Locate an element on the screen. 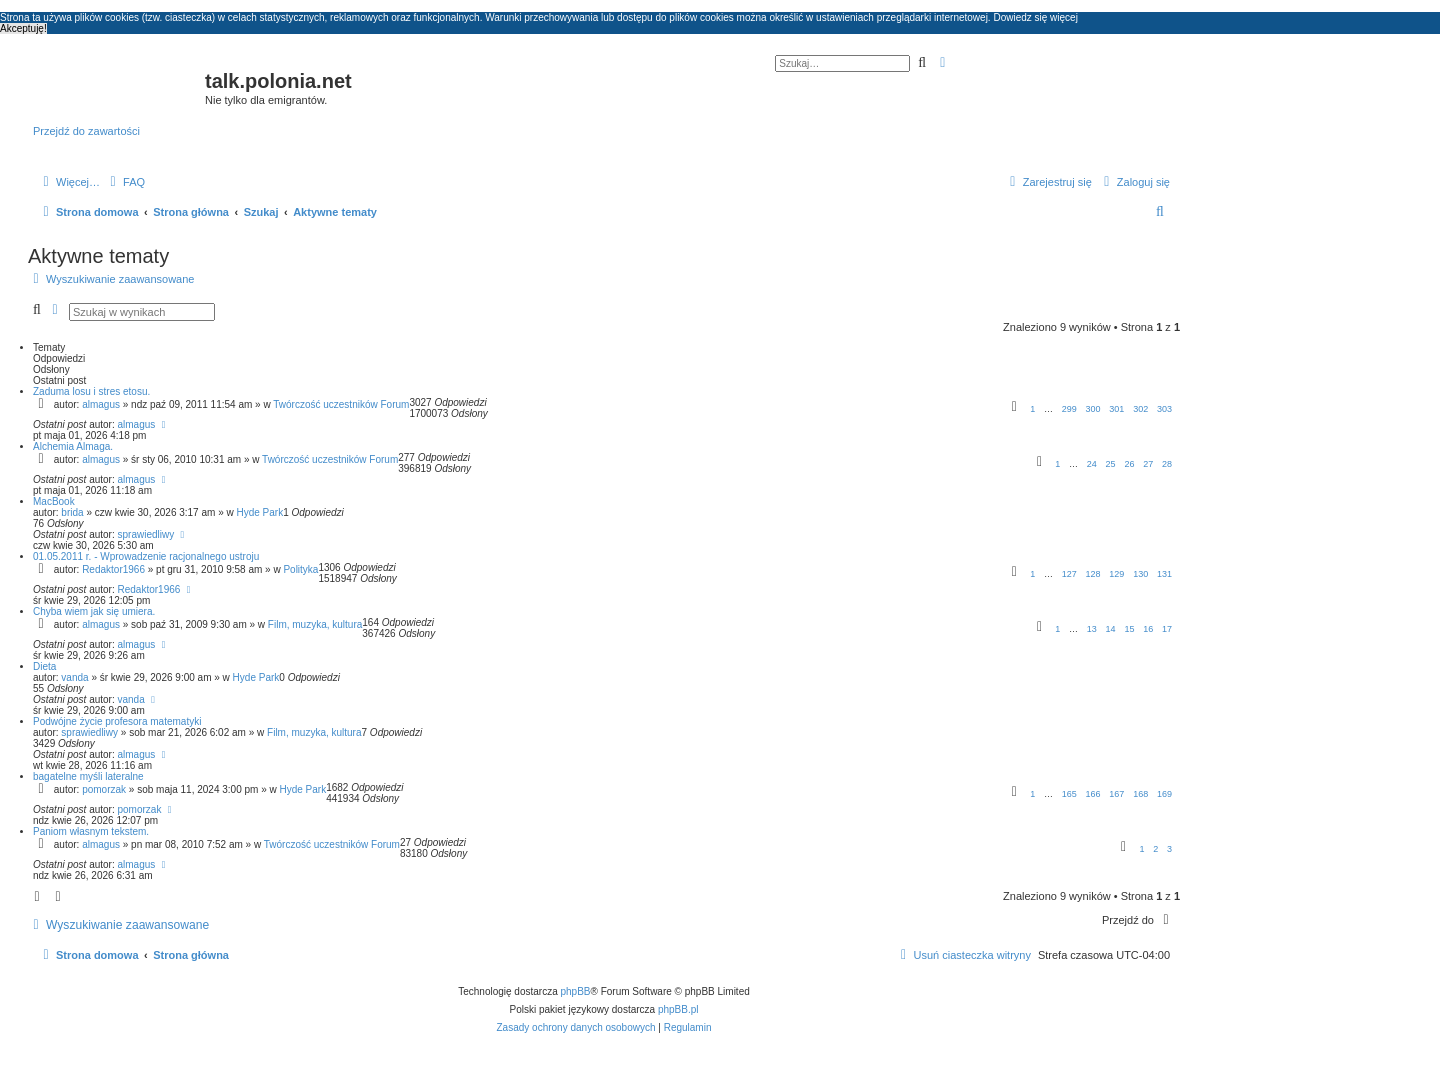 This screenshot has width=1440, height=1075. Dieta is located at coordinates (44, 666).